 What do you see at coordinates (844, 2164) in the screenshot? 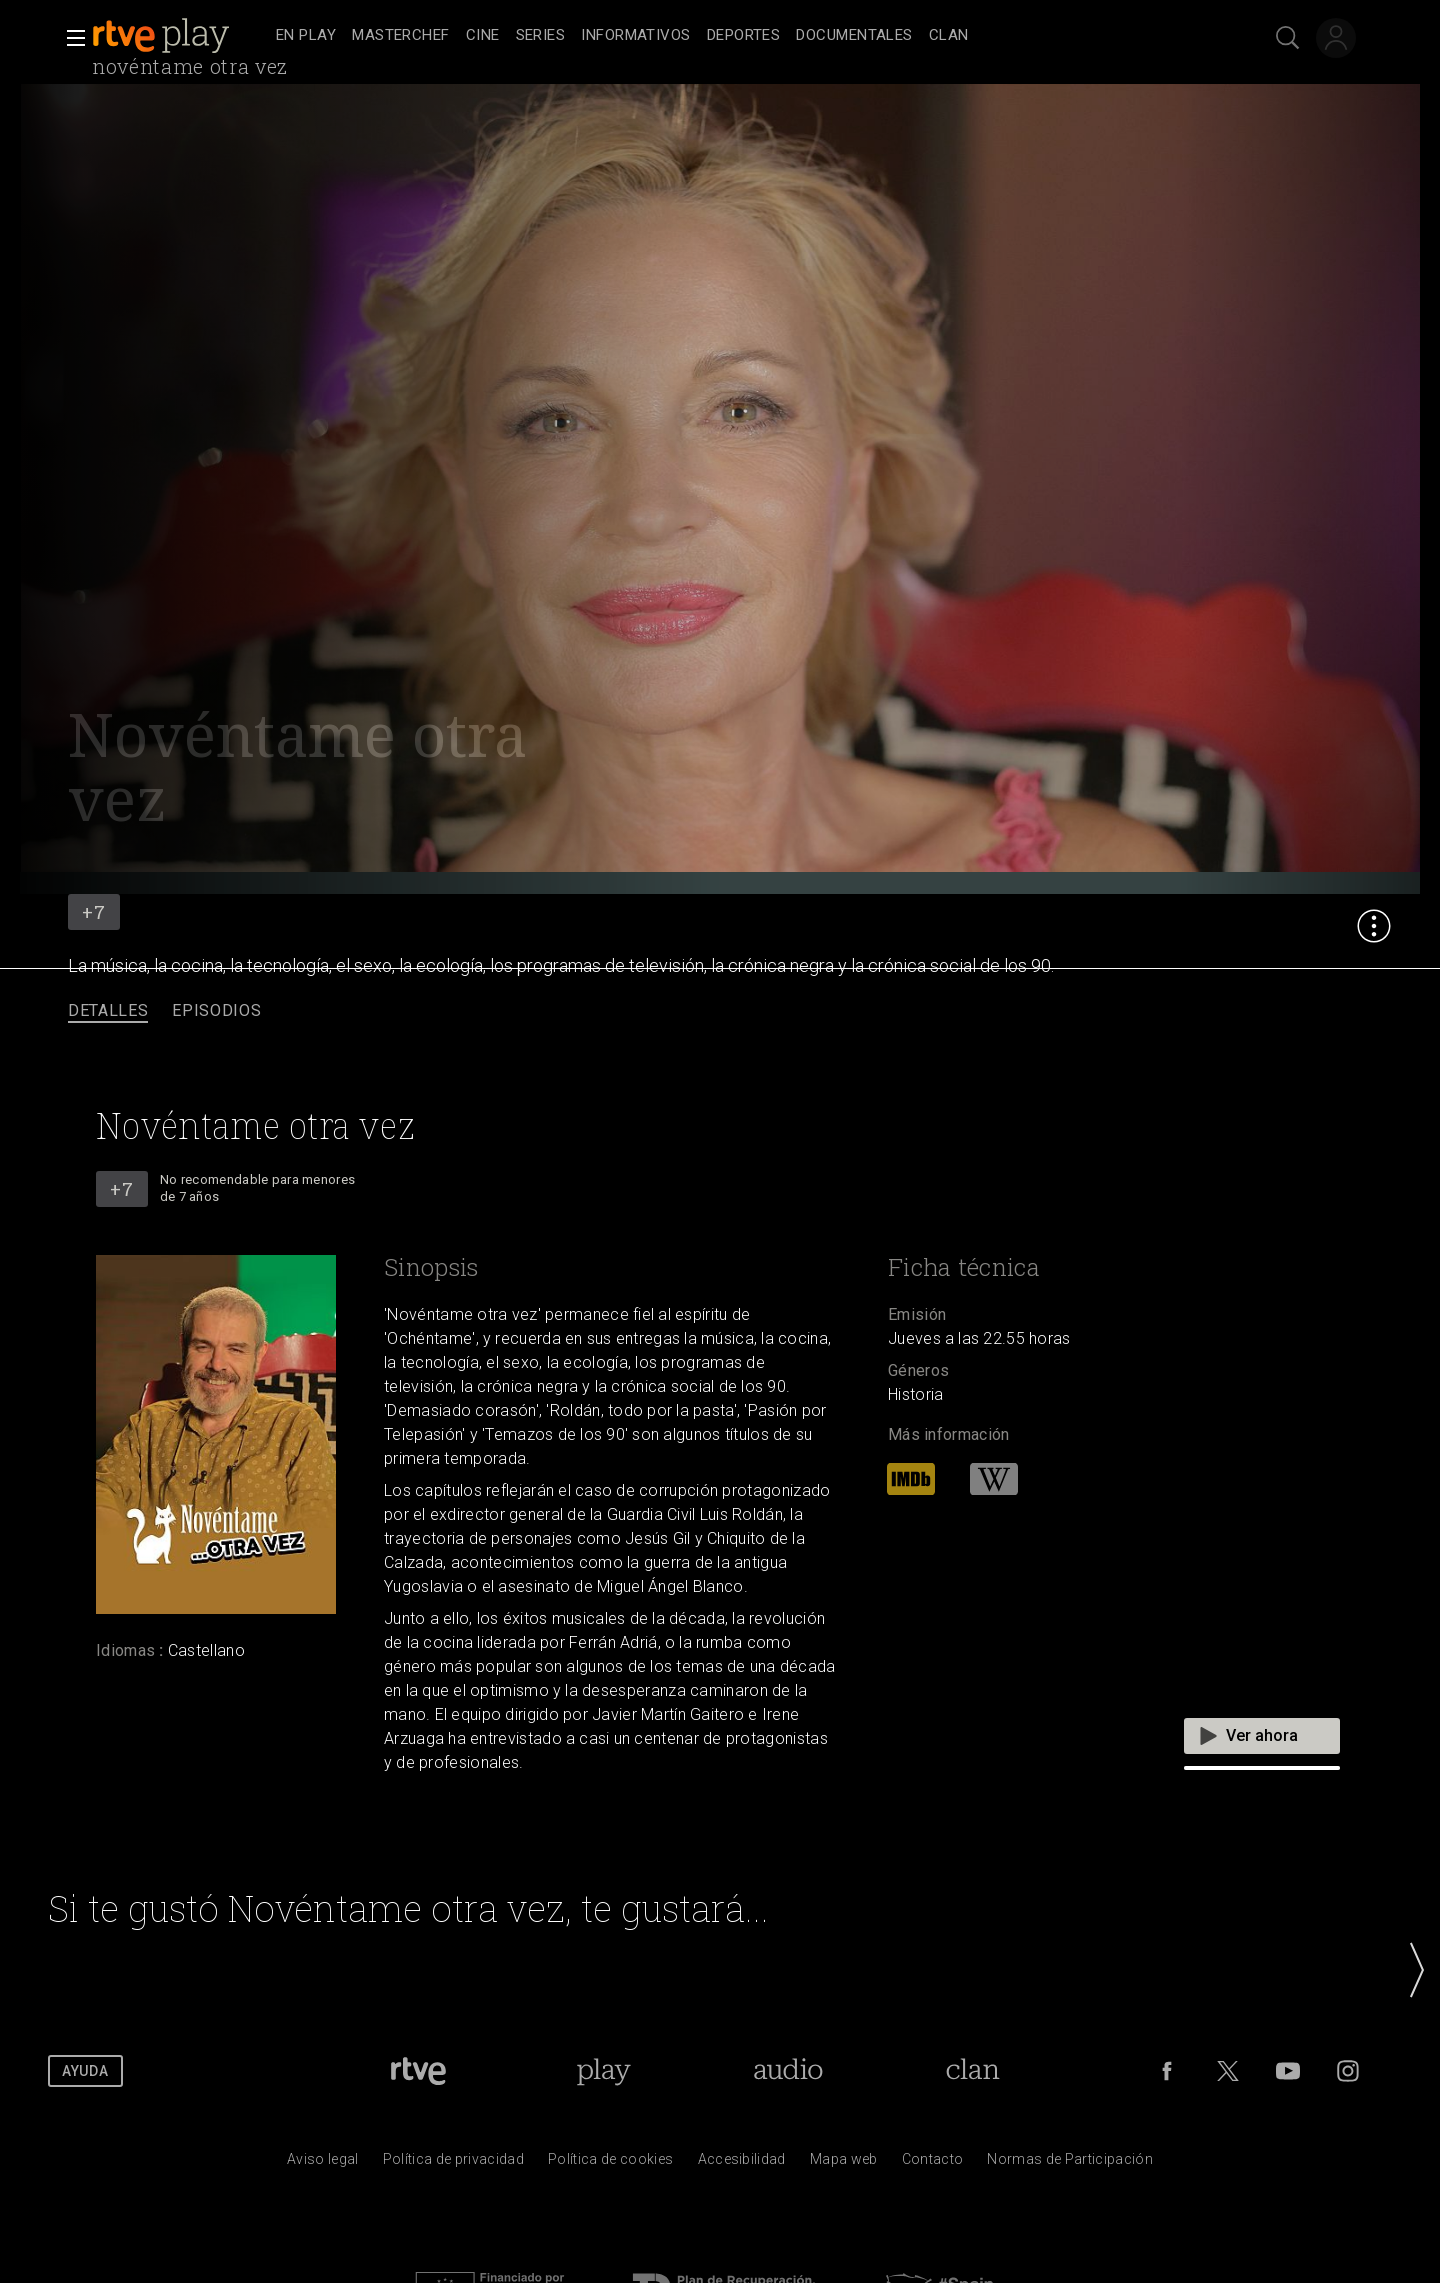
I see `[Mapa del sitio RTVE.es]` at bounding box center [844, 2164].